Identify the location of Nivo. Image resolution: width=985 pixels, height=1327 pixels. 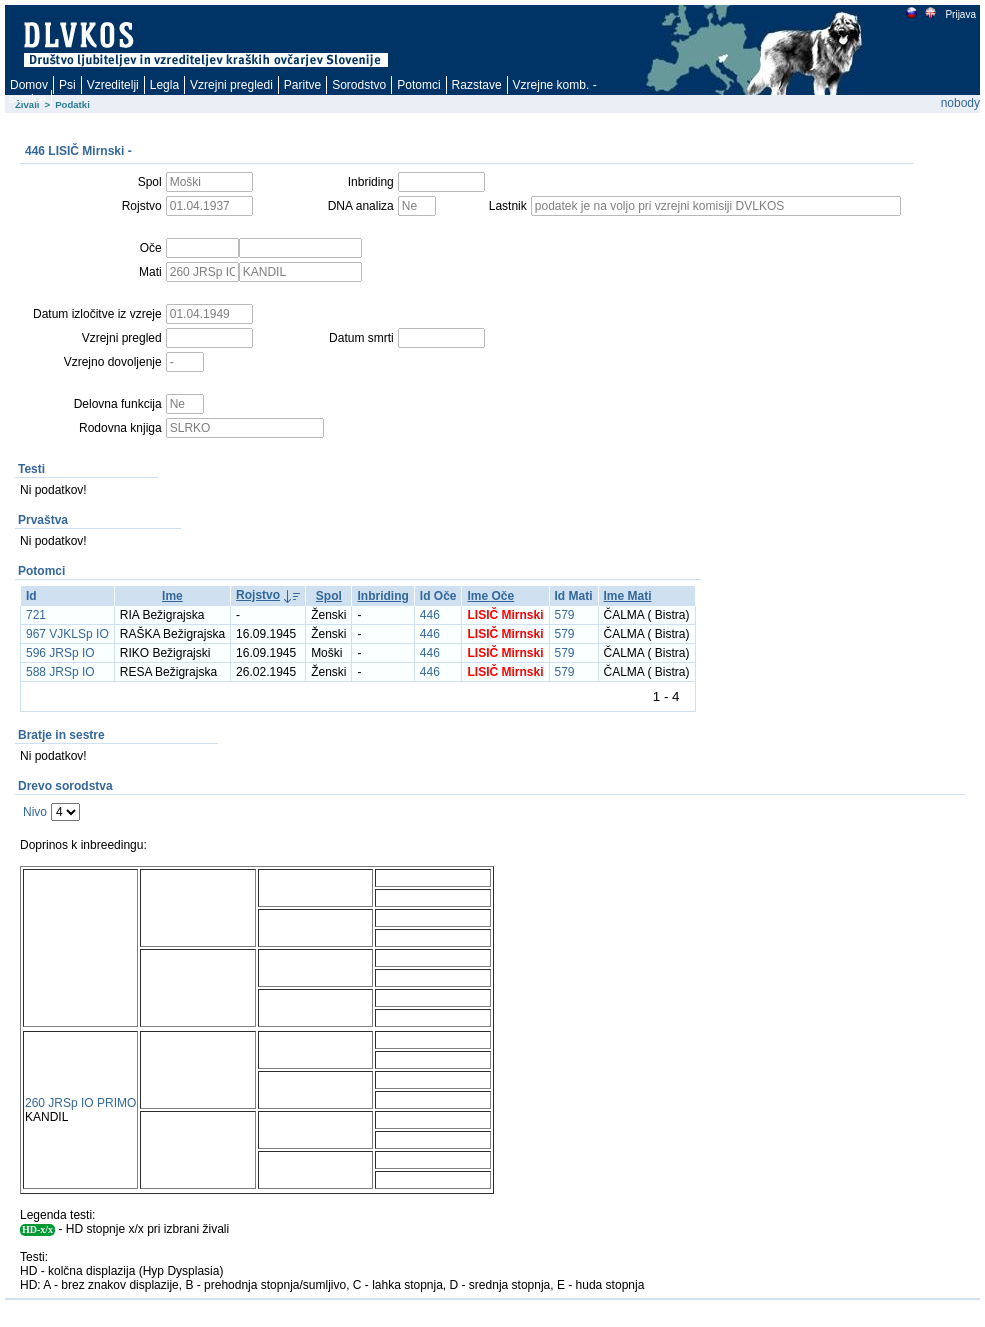
(35, 812).